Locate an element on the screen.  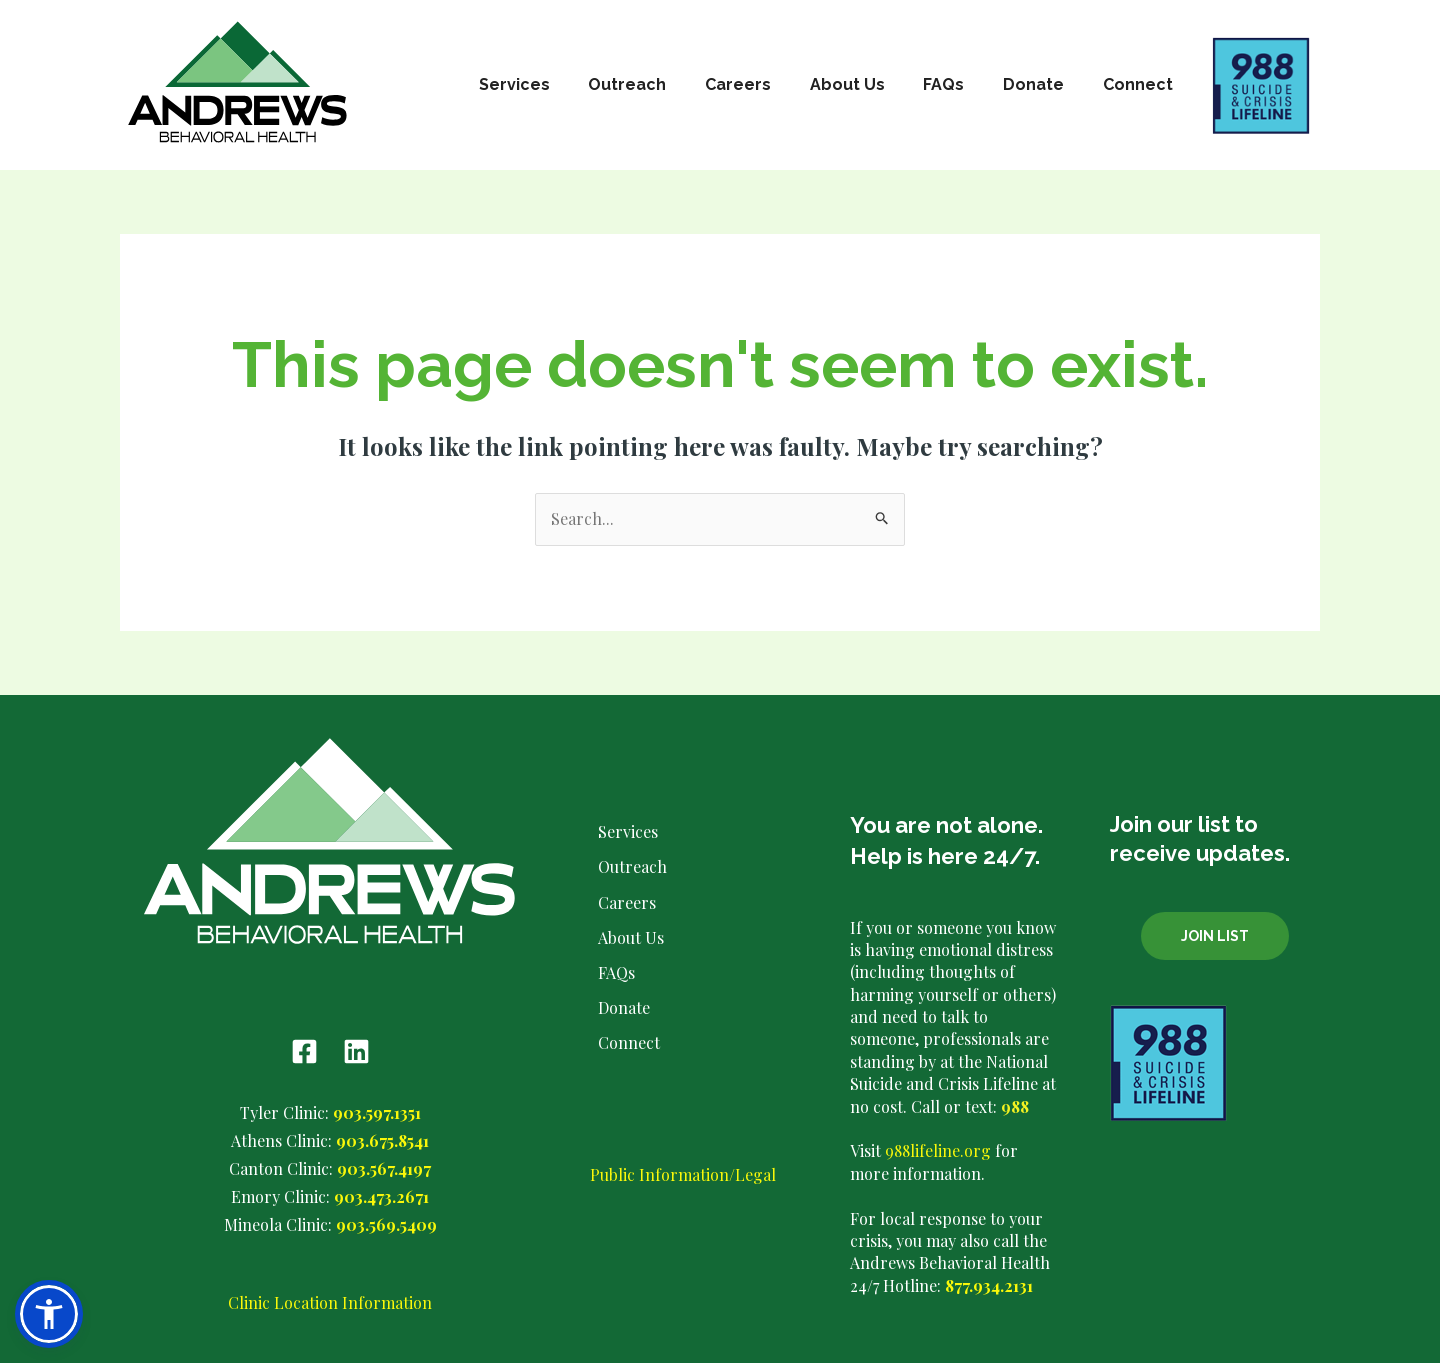
Outreach is located at coordinates (664, 84).